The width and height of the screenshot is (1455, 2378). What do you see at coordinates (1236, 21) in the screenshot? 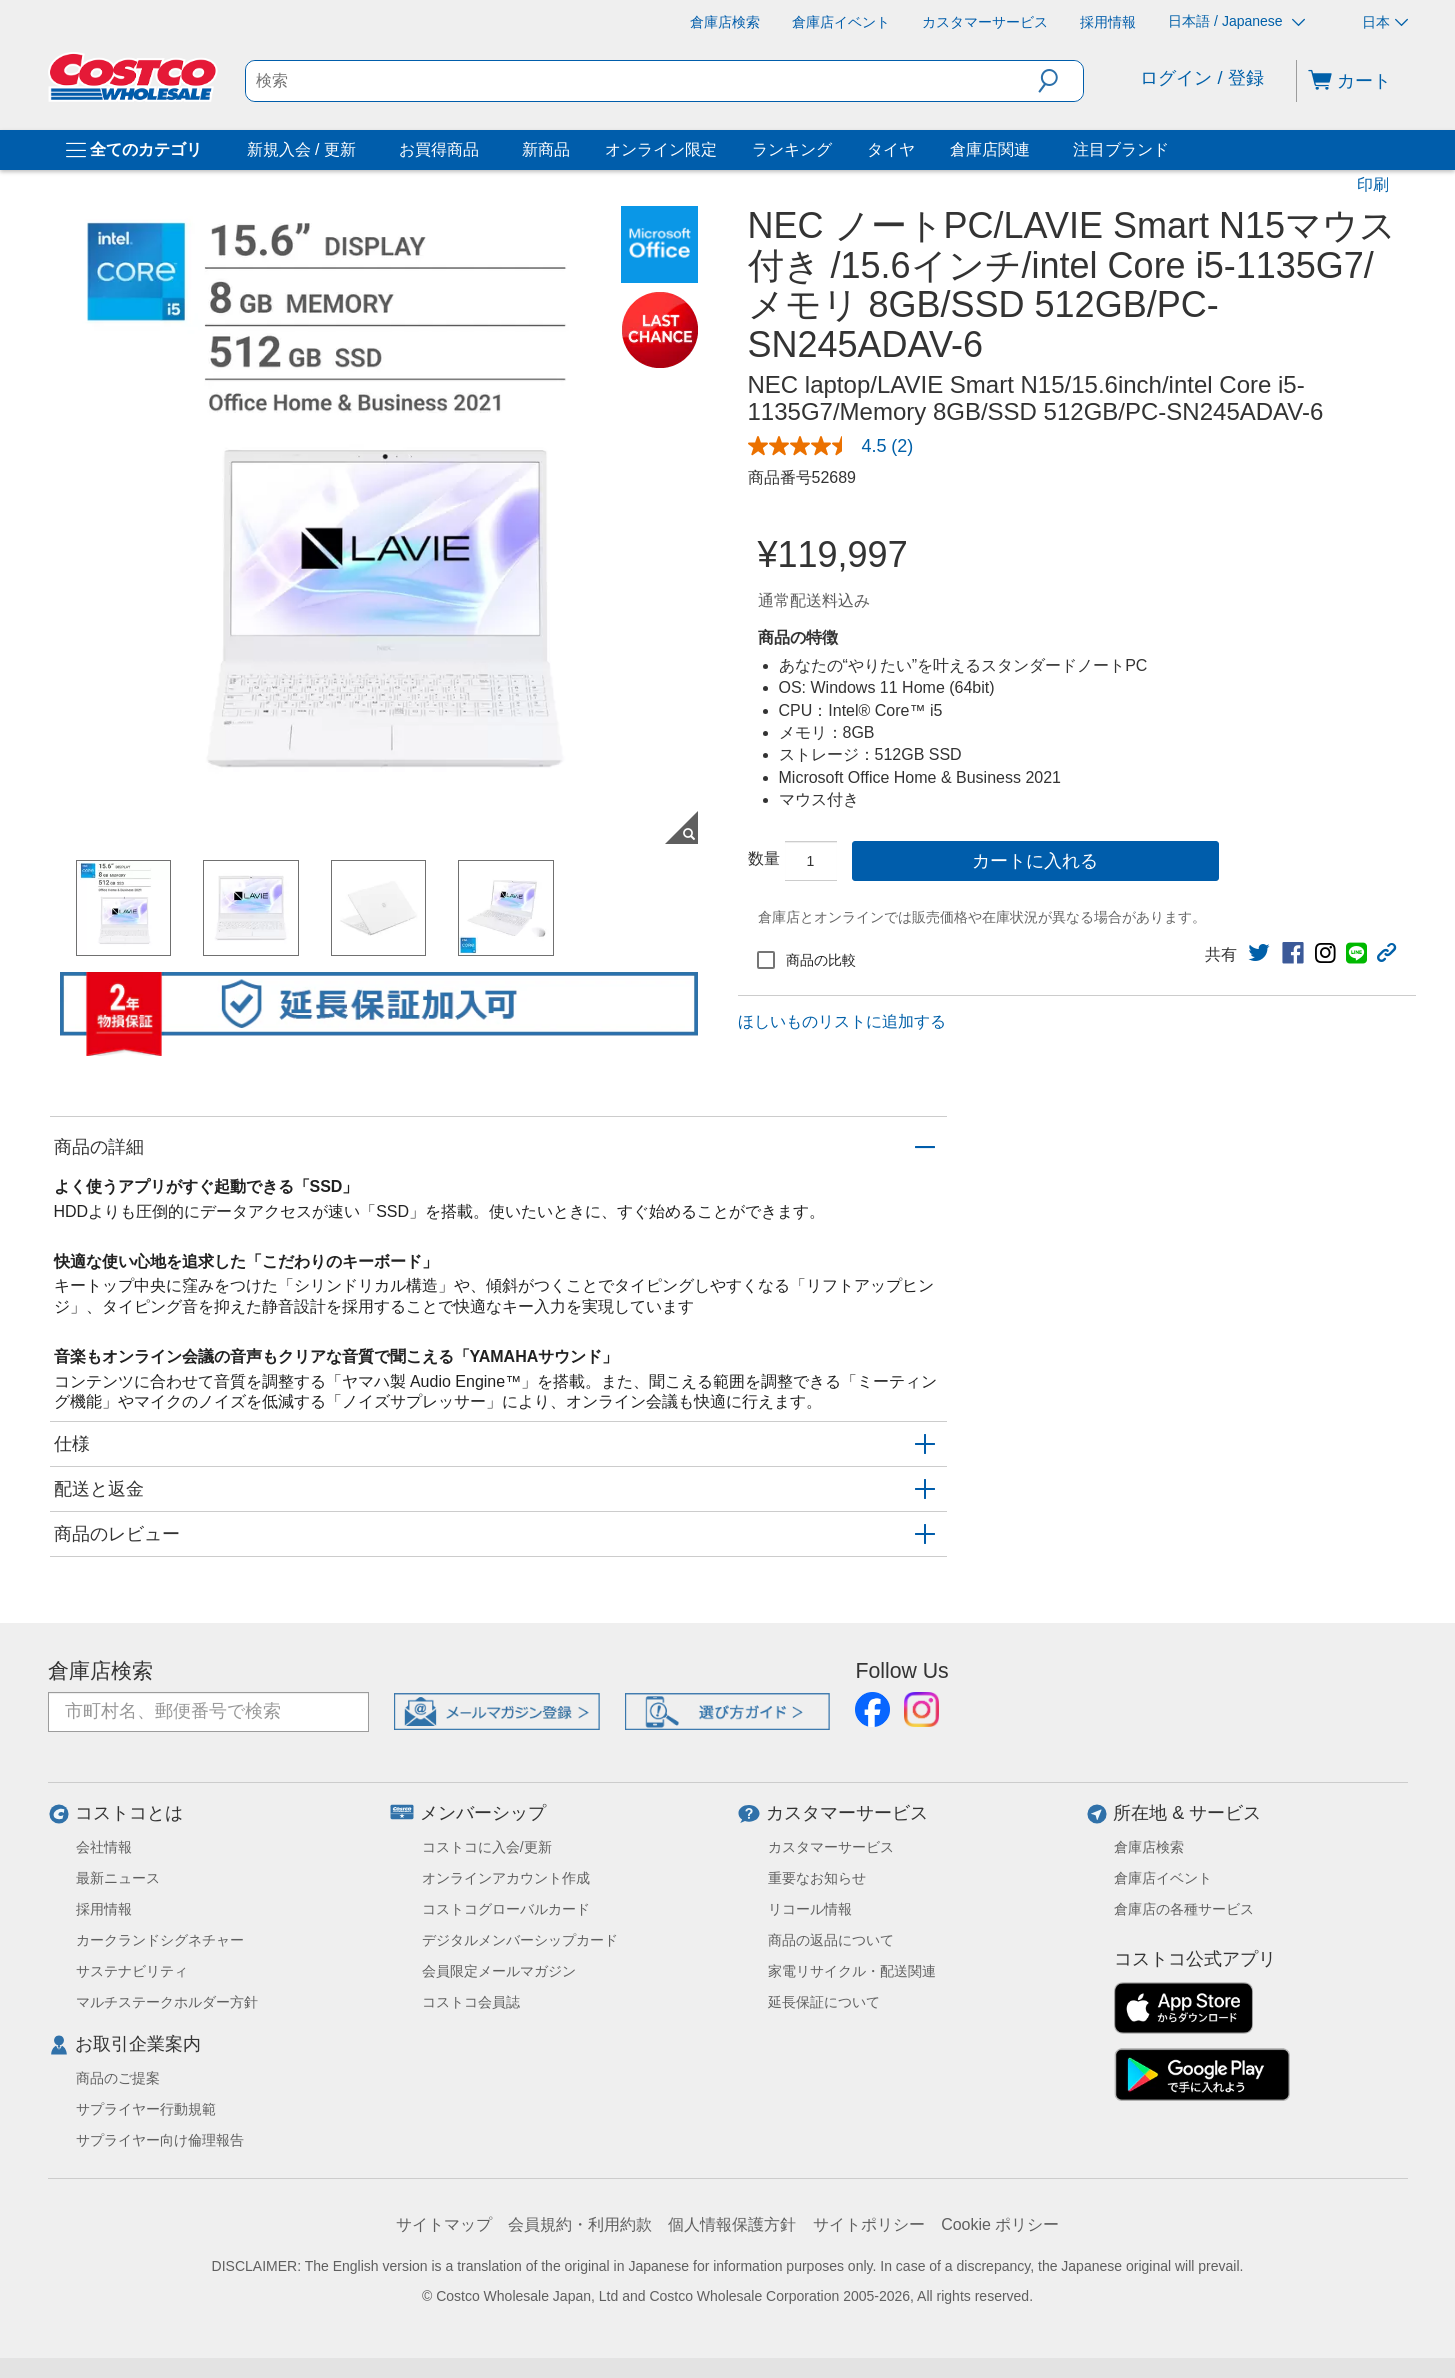
I see `日本語 / Japanese [言語を選択- 選択中の言語: 日本語 / Japanese]` at bounding box center [1236, 21].